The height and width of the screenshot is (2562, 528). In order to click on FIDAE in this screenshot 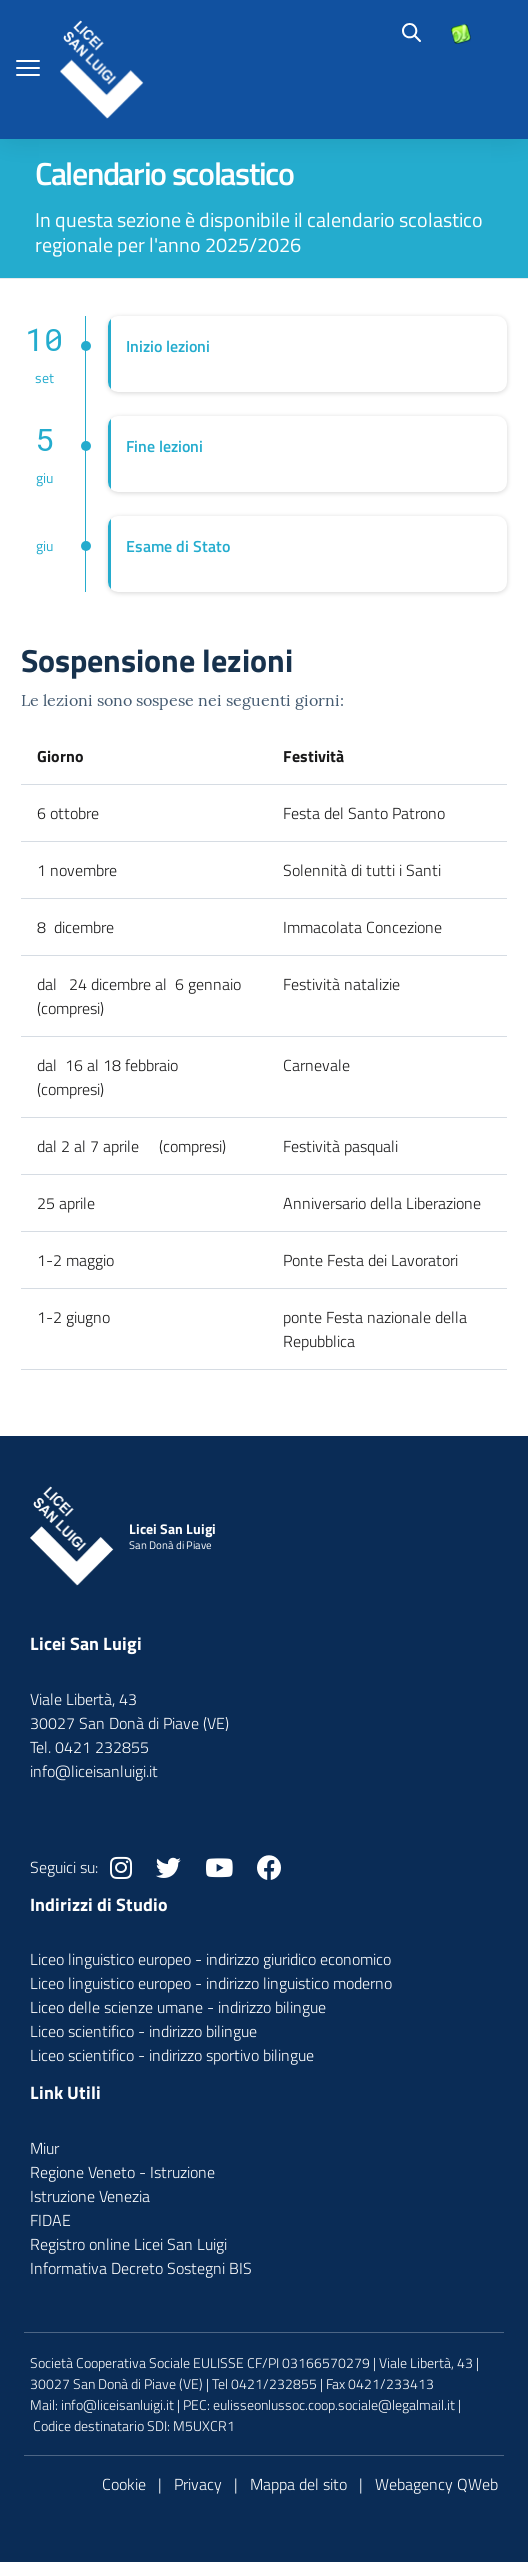, I will do `click(50, 2220)`.